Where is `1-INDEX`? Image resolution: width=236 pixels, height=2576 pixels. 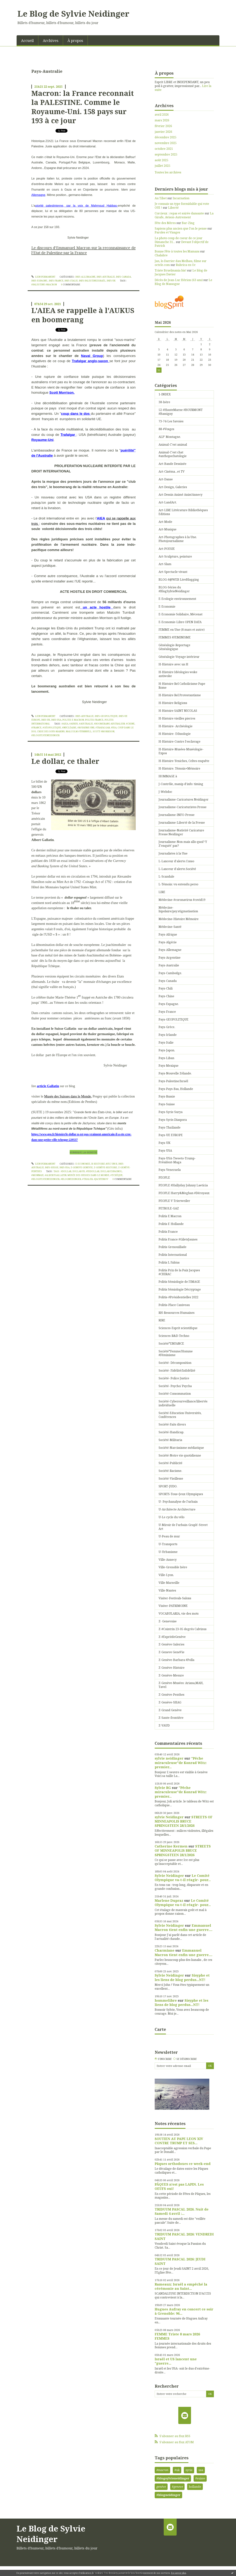
1-INDEX is located at coordinates (165, 394).